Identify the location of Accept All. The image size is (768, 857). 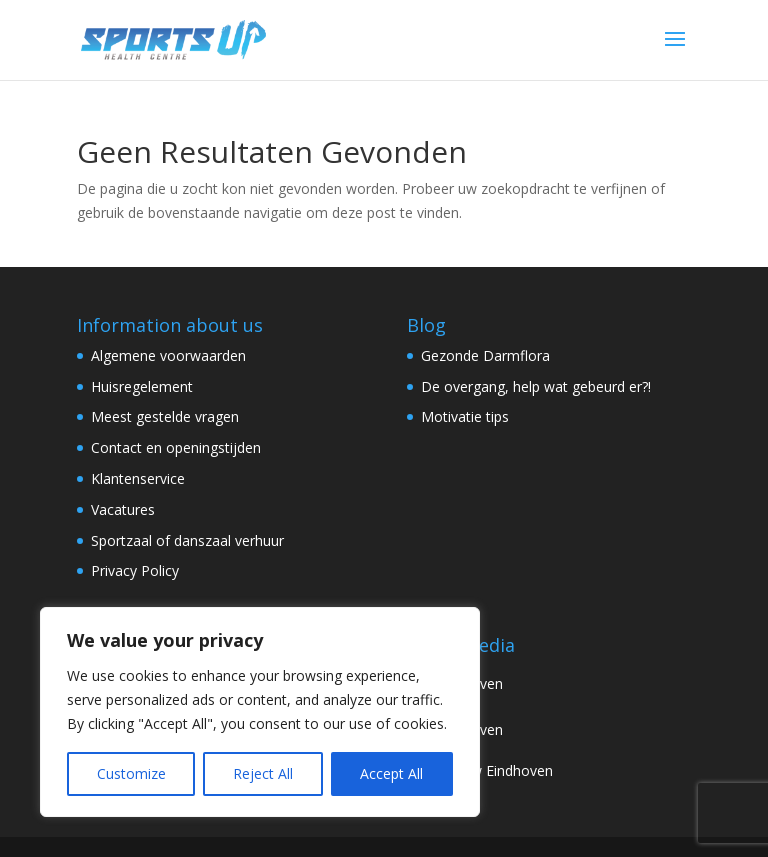
(391, 773).